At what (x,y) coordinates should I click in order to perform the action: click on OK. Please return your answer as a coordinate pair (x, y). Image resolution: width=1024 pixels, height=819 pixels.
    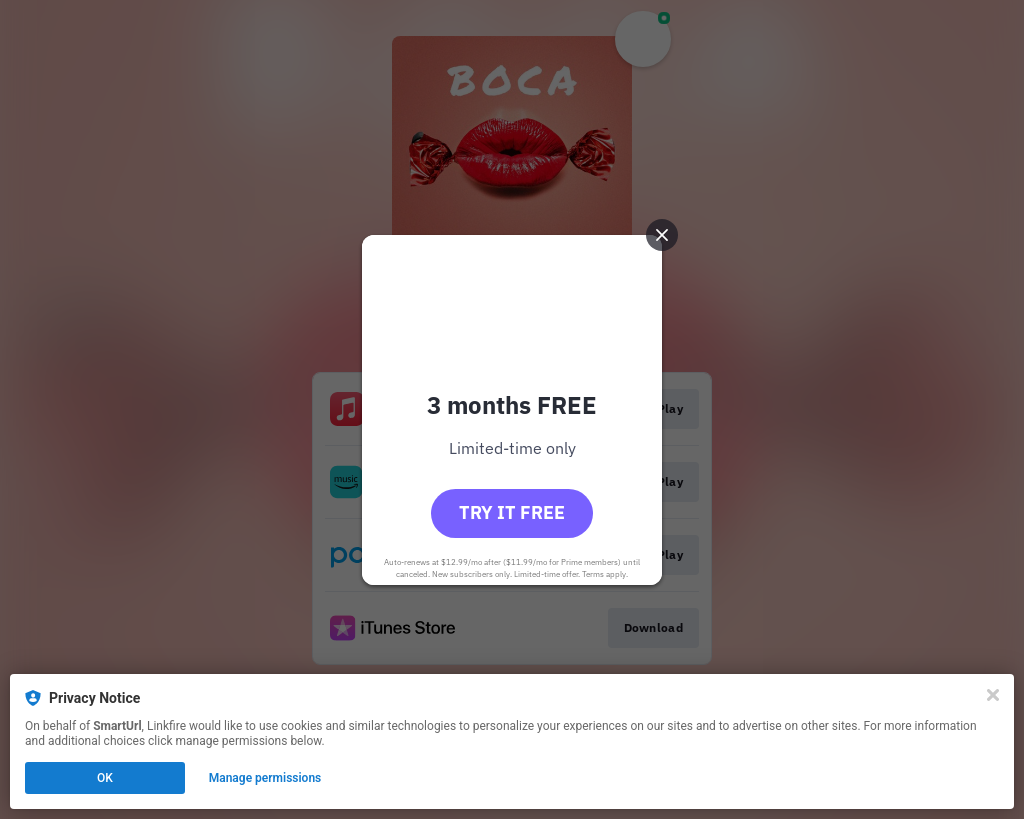
    Looking at the image, I should click on (105, 778).